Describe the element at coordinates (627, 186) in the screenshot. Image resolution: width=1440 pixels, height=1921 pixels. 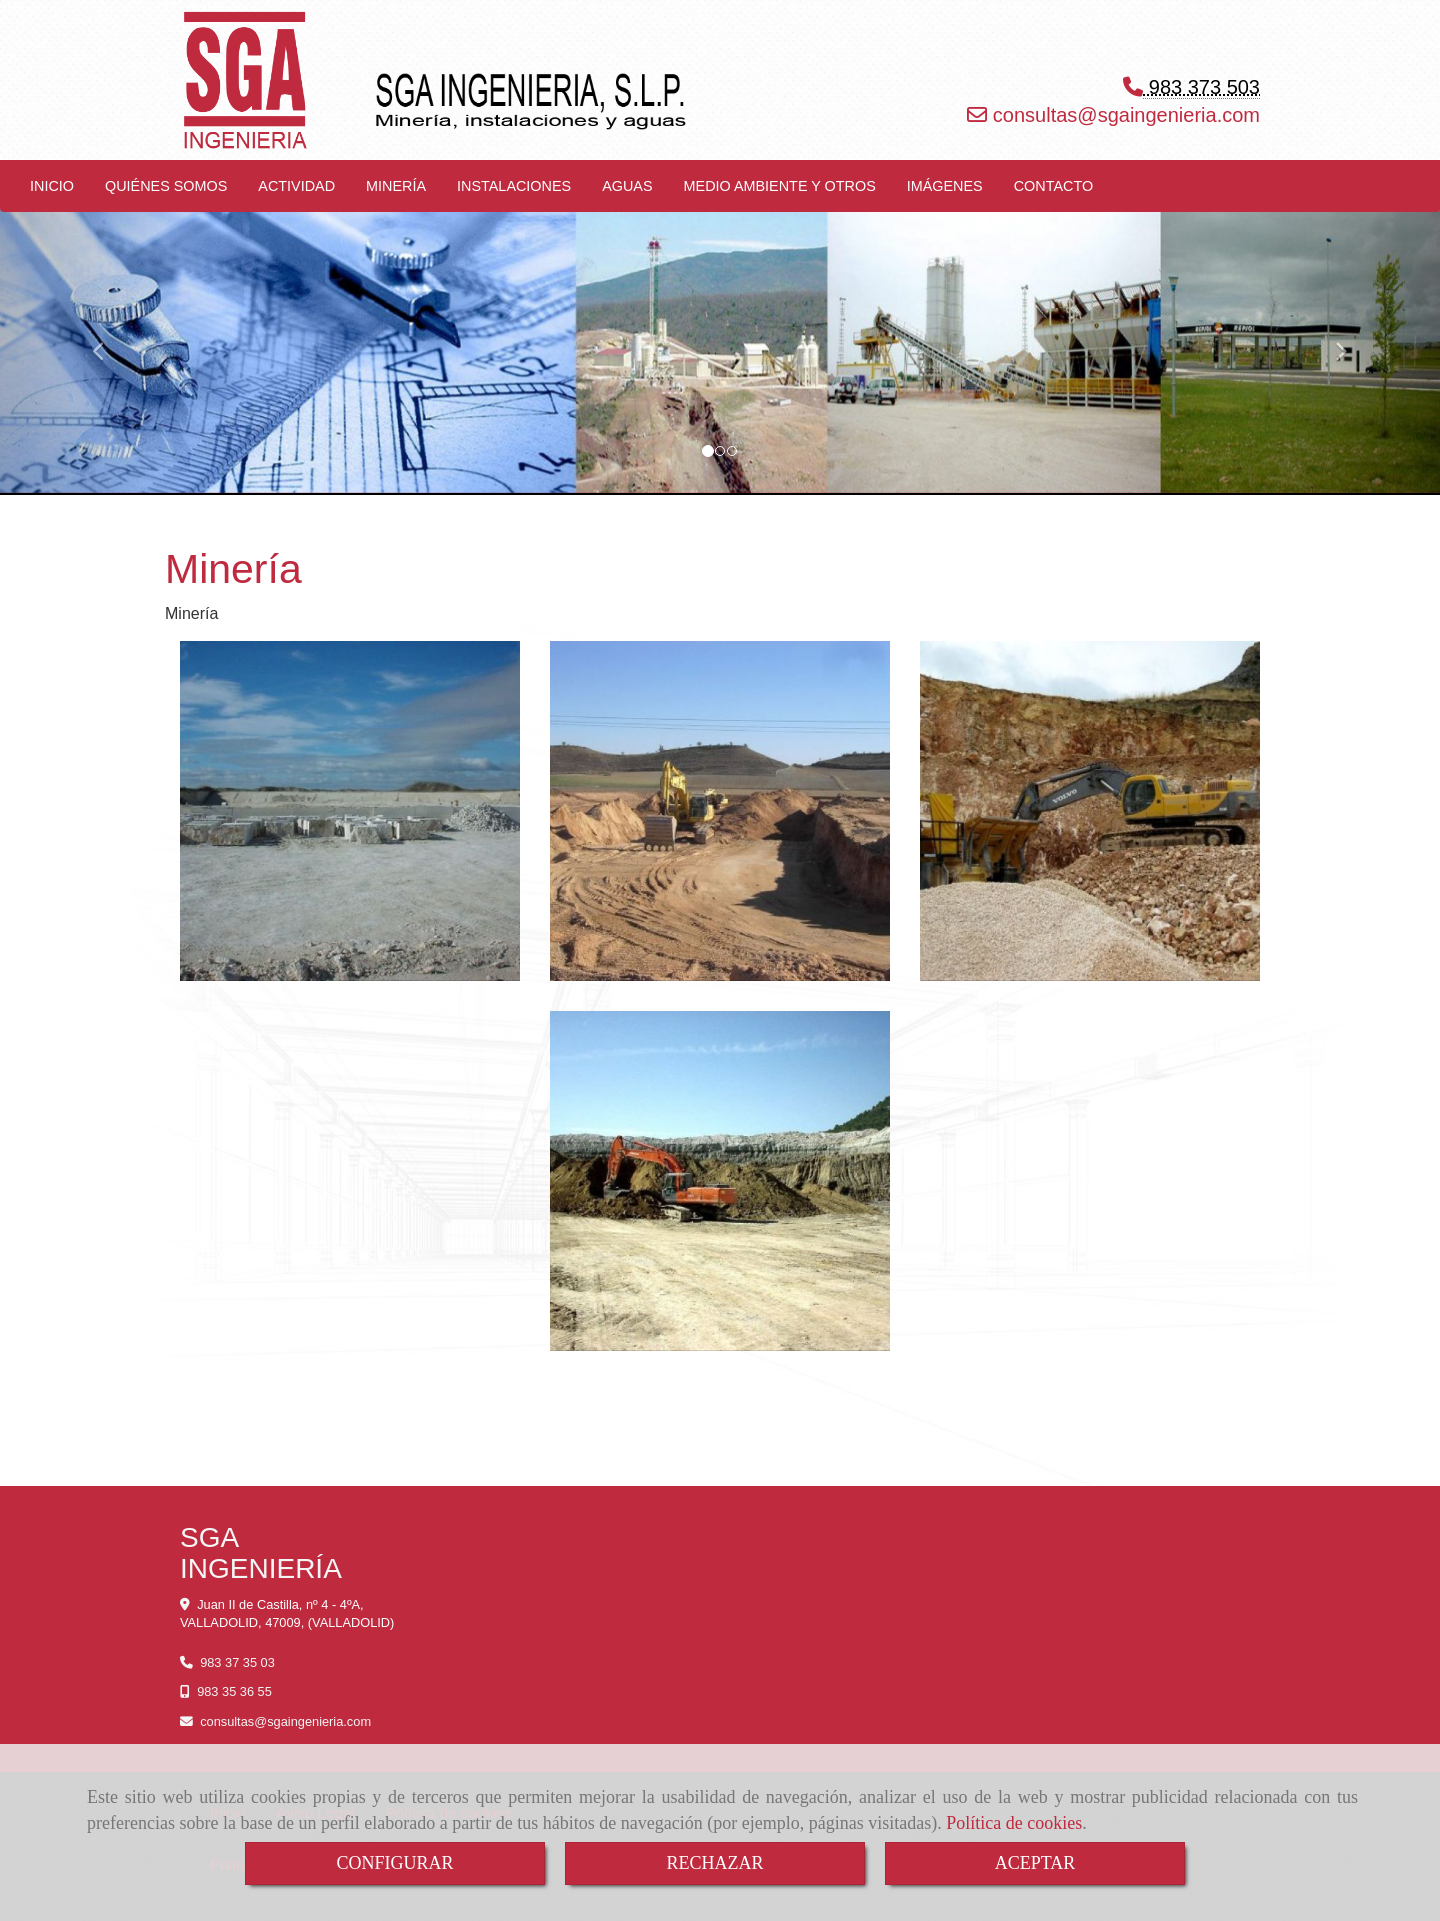
I see `AGUAS` at that location.